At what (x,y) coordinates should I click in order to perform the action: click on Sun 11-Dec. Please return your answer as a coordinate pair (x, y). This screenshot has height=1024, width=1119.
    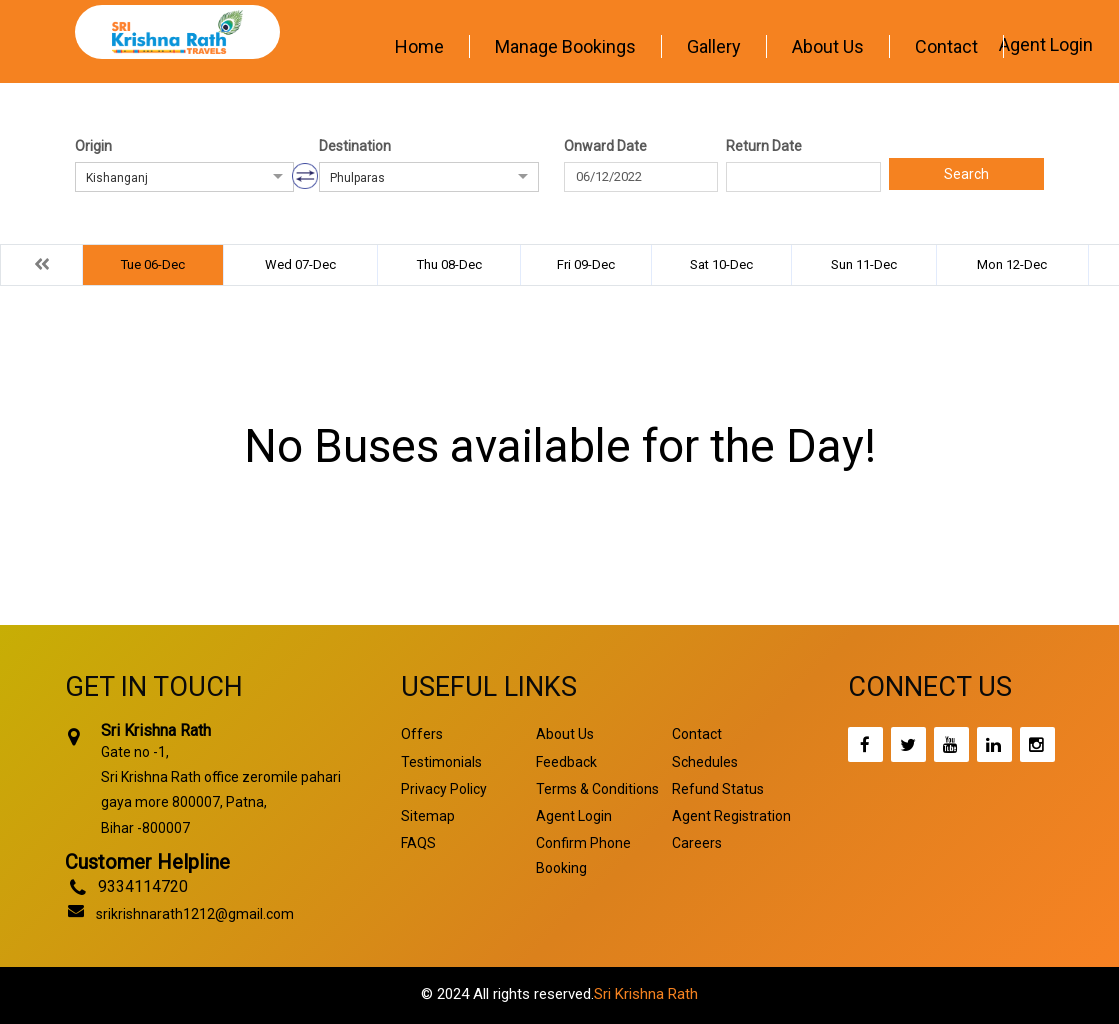
    Looking at the image, I should click on (864, 264).